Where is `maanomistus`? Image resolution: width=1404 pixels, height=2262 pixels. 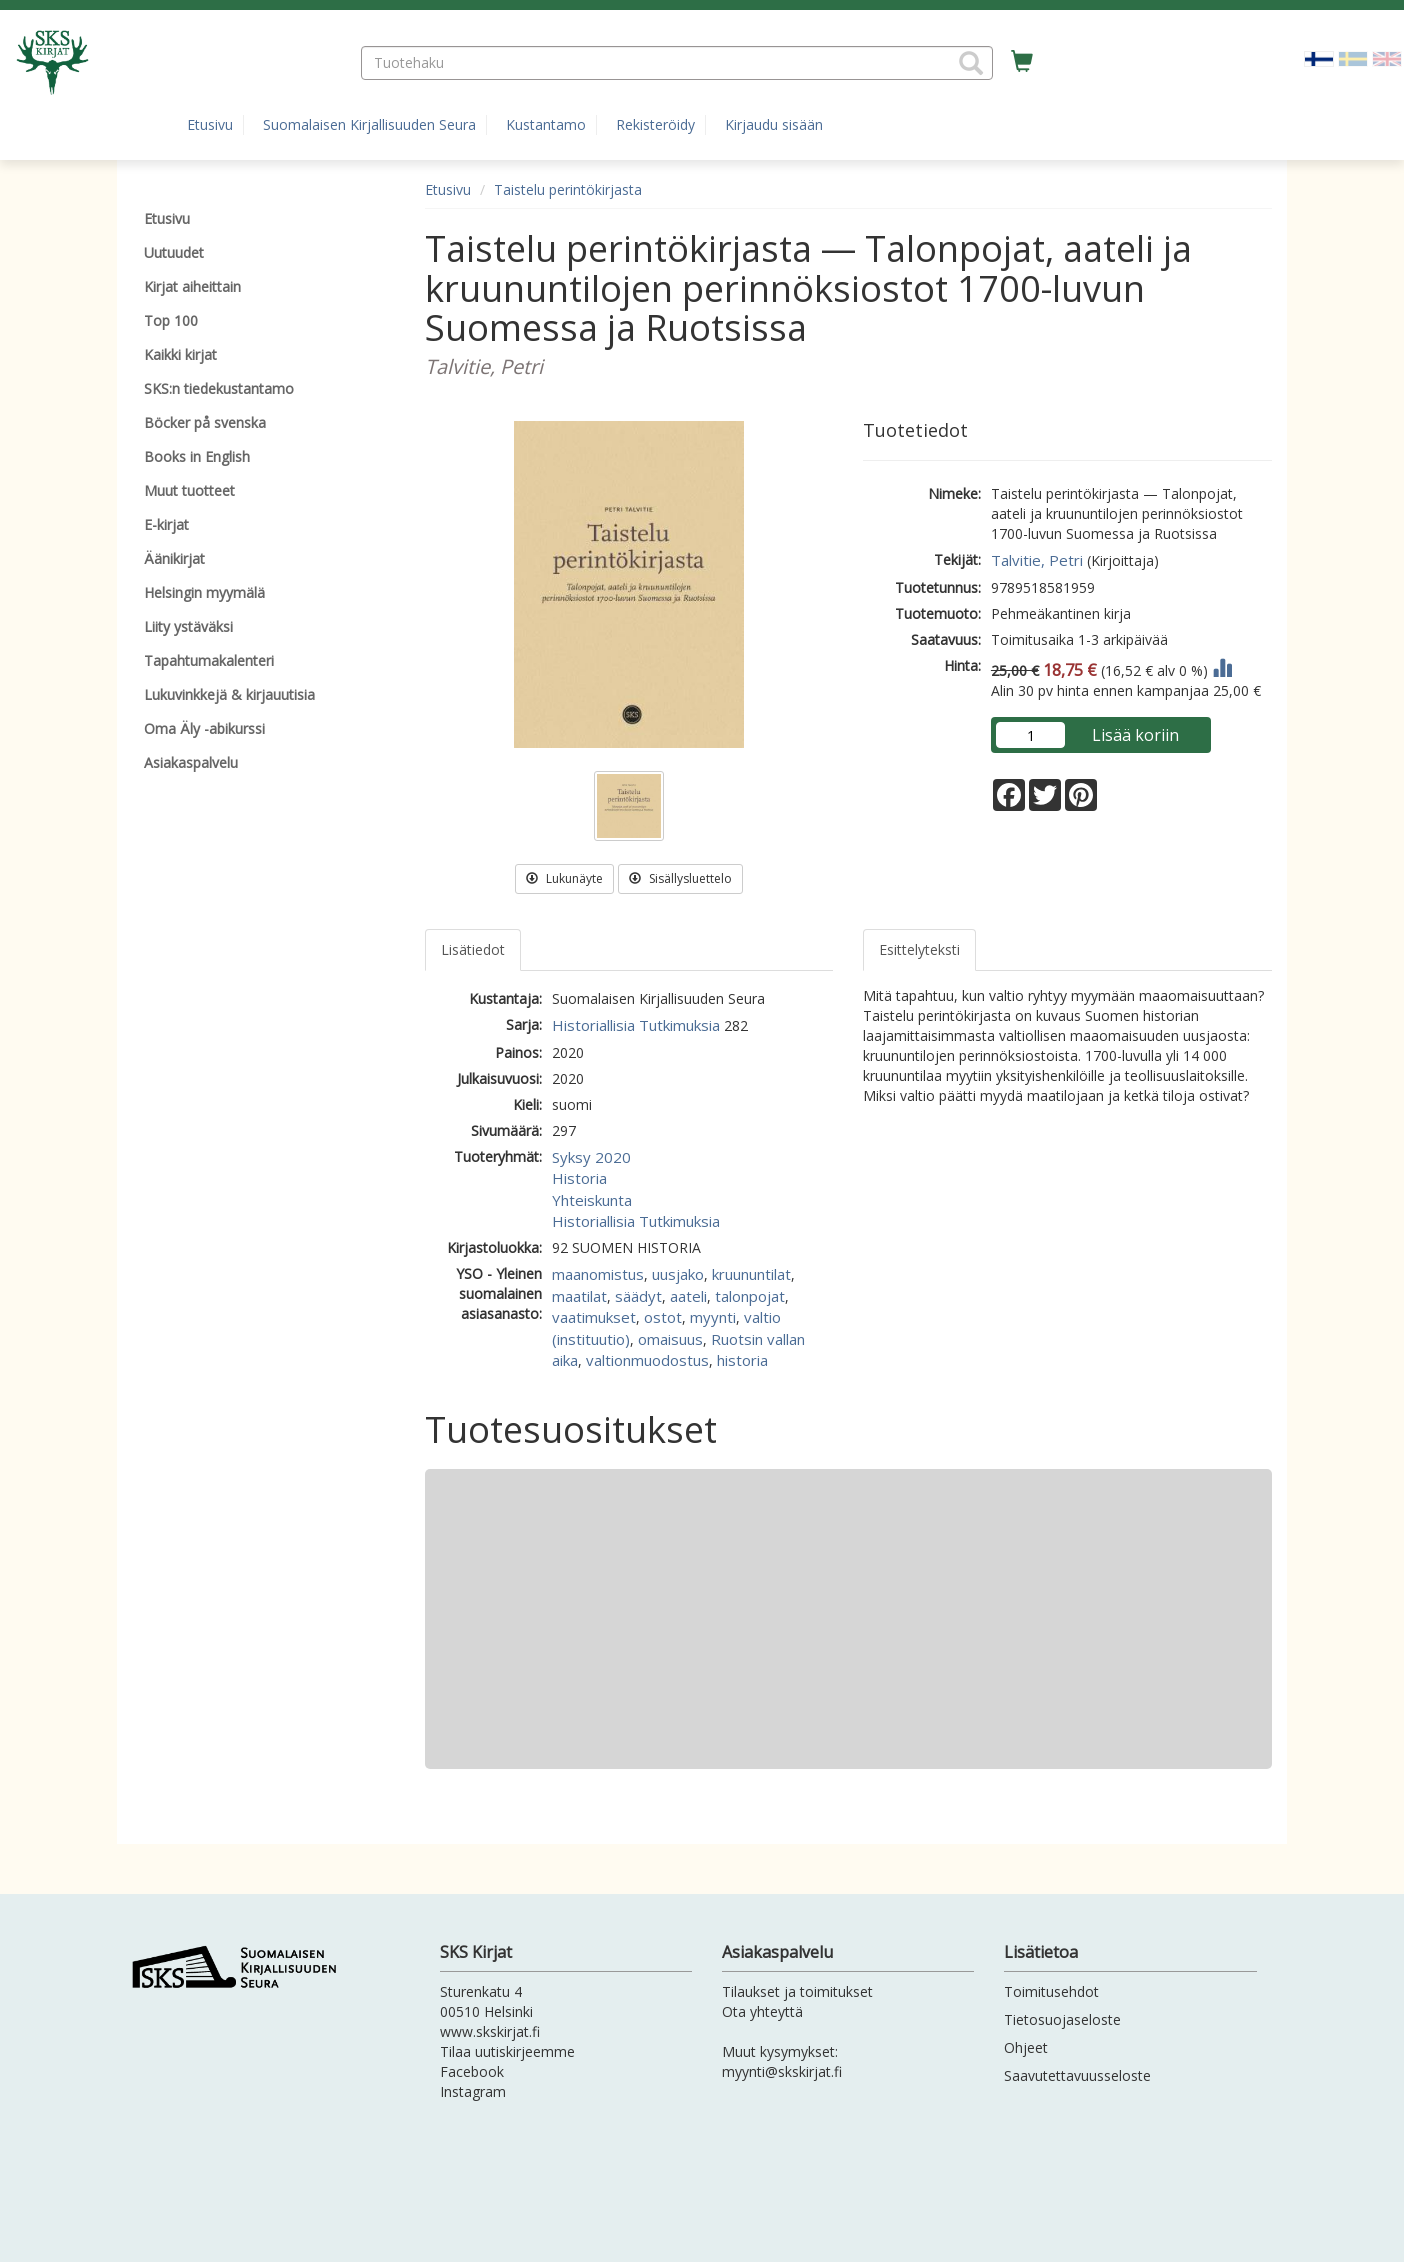
maanomistus is located at coordinates (598, 1274).